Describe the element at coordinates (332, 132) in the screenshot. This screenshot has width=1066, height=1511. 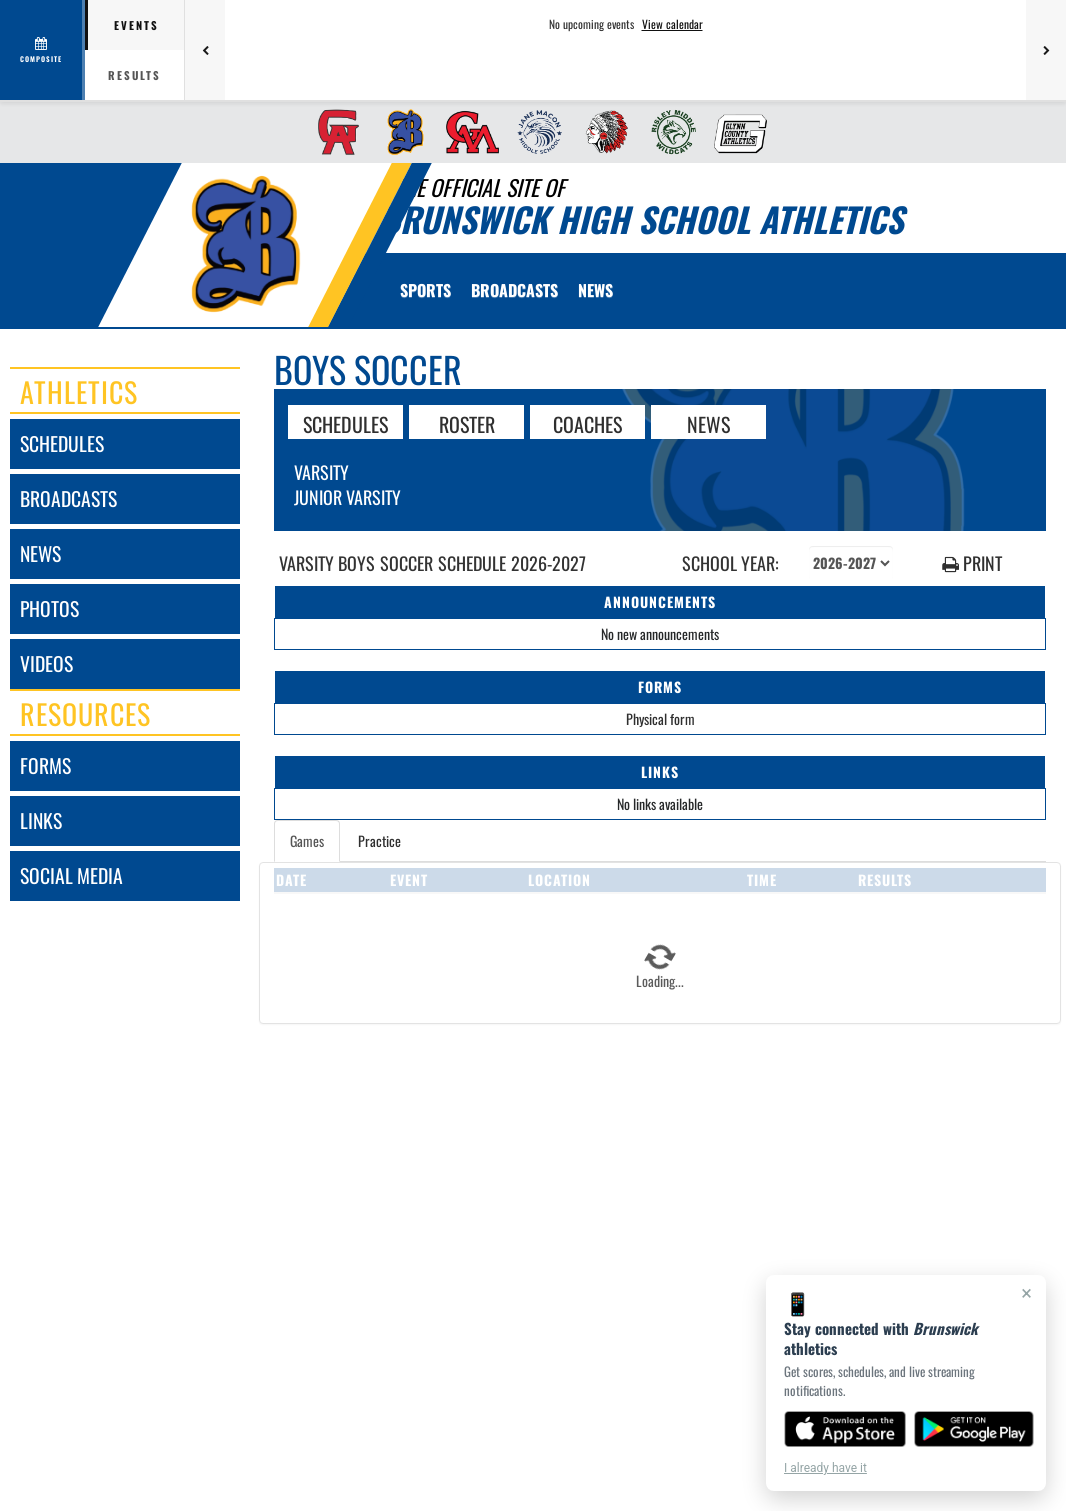
I see `[menuitem]` at that location.